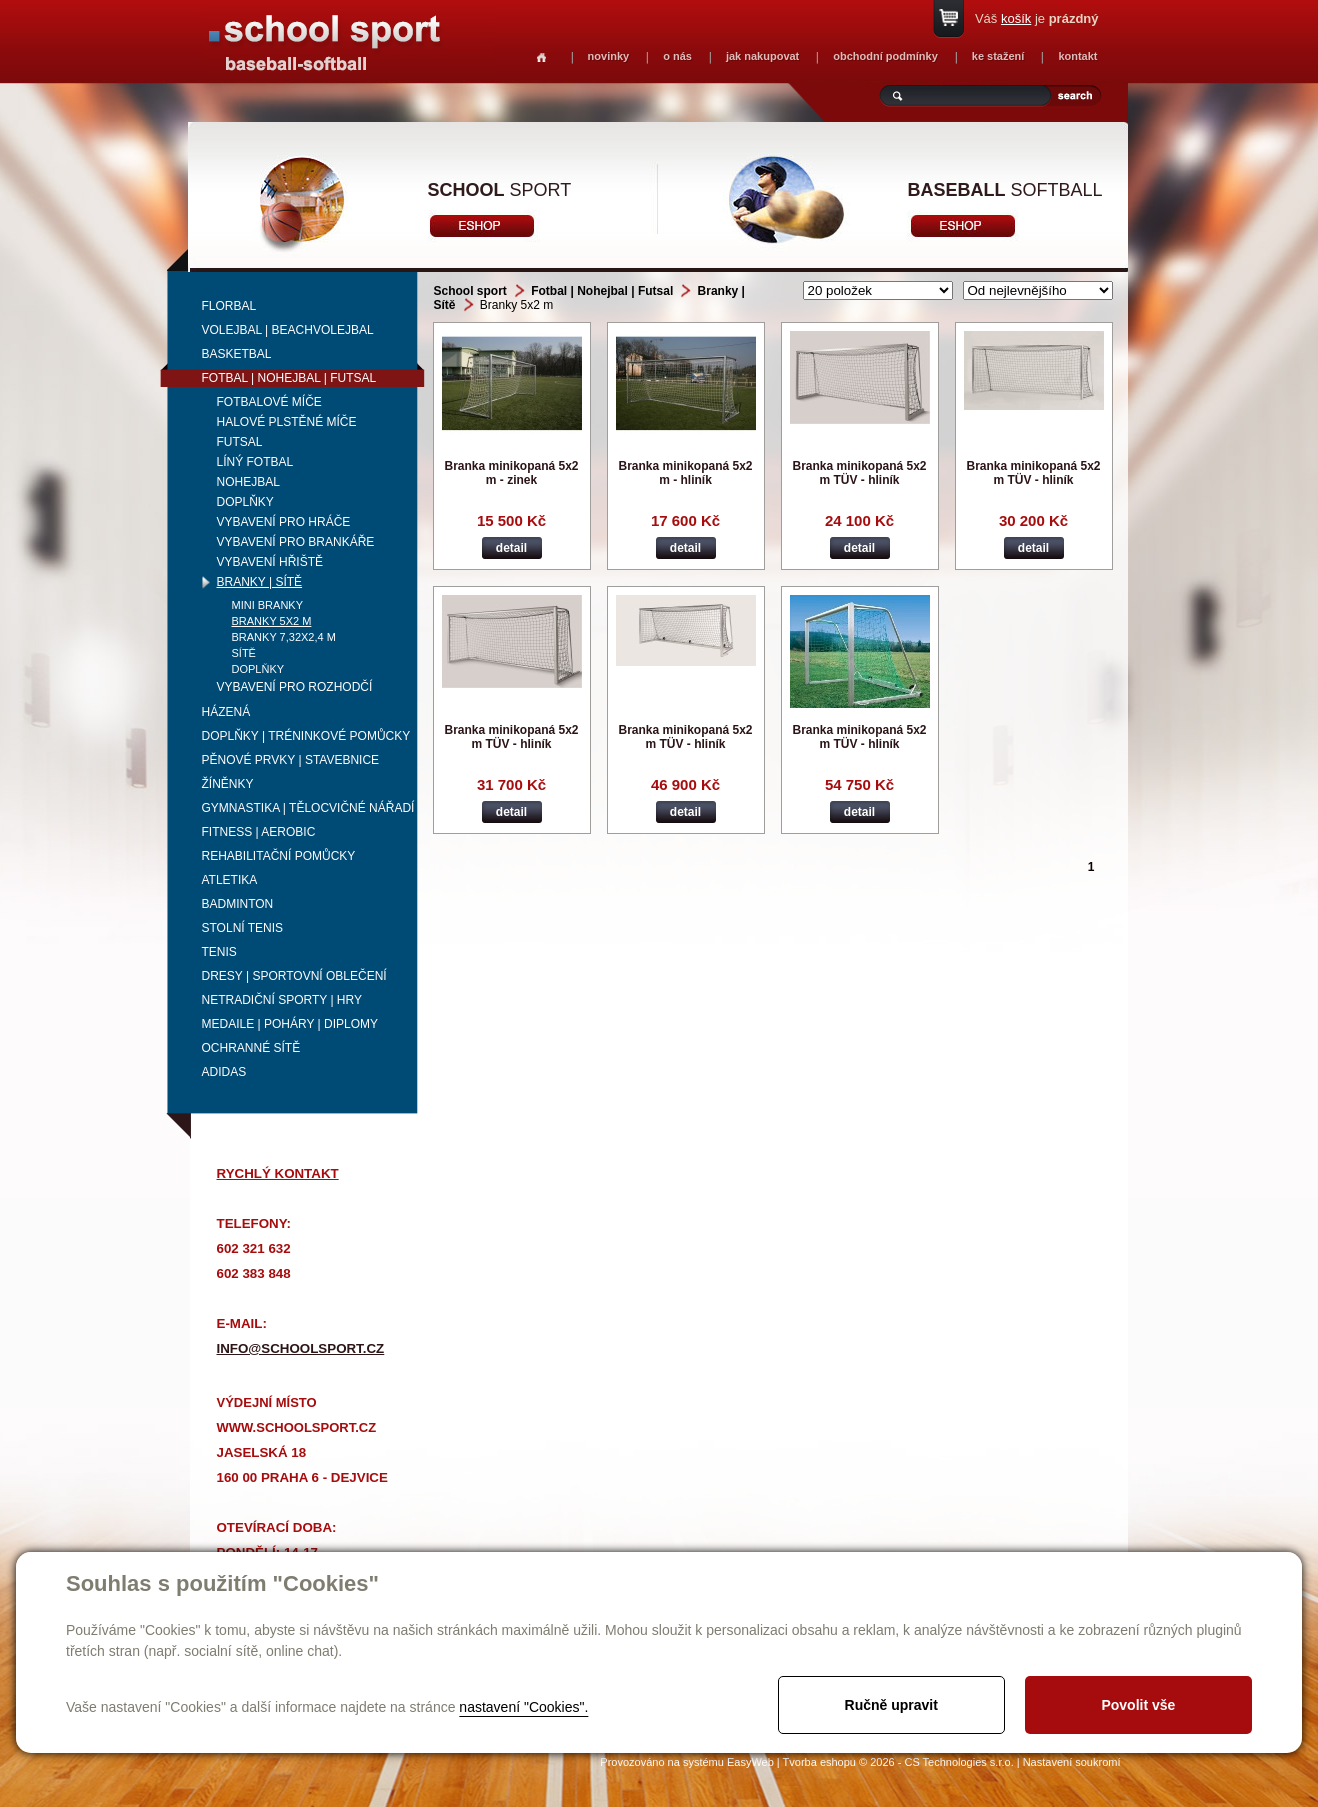 The width and height of the screenshot is (1318, 1807). I want to click on Medaile | Poháry | Diplomy, so click(290, 1024).